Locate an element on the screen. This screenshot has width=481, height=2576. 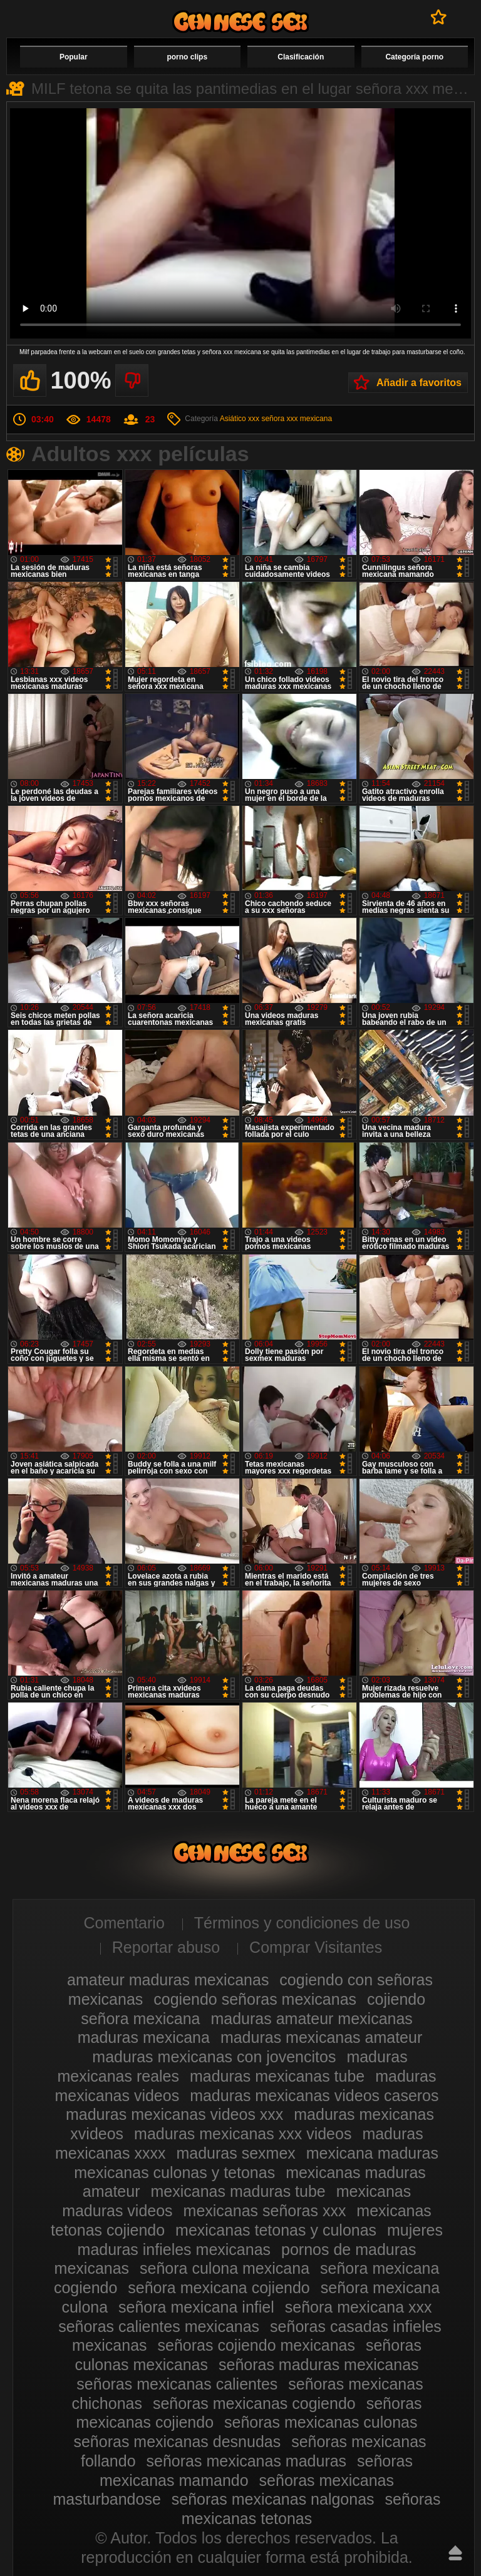
maduras mexicanas videos caseros is located at coordinates (314, 2095).